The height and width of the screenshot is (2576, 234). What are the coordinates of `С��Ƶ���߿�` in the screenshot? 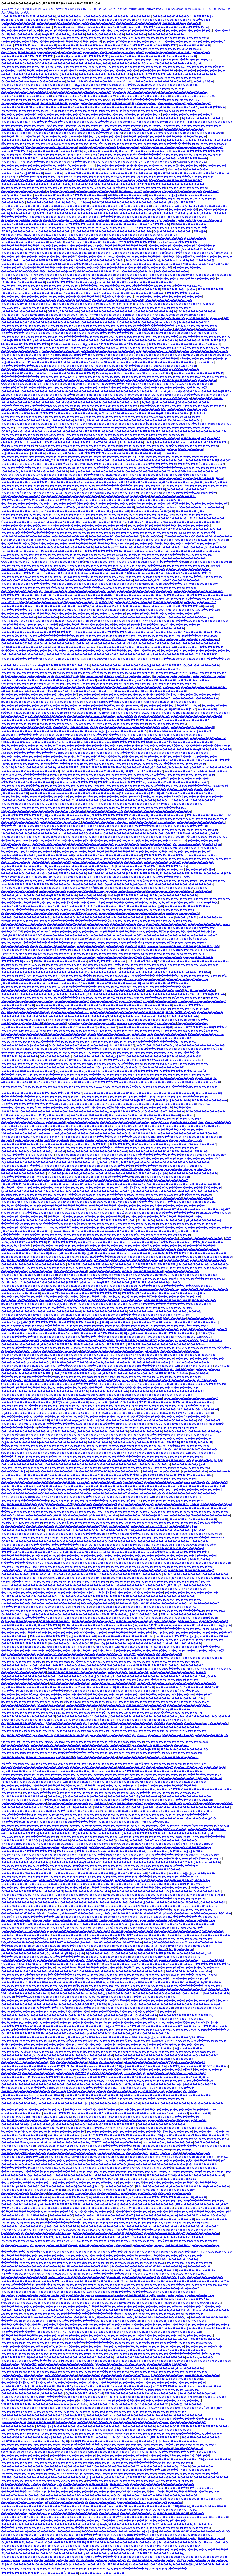 It's located at (205, 2051).